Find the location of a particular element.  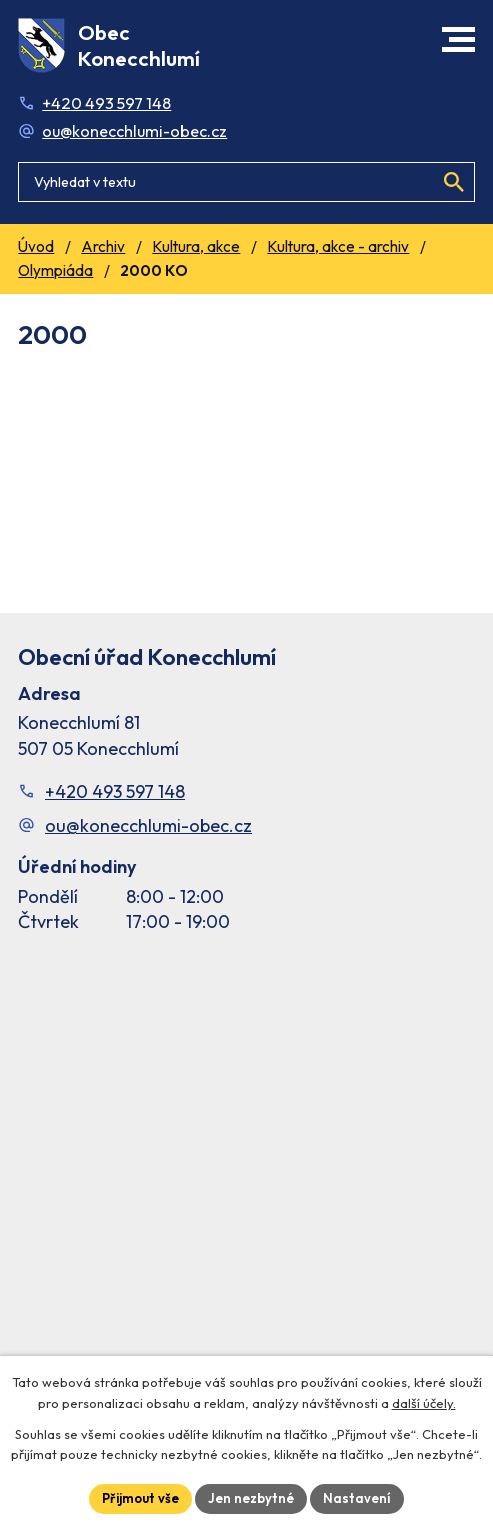

+420 493 597 148 is located at coordinates (106, 103).